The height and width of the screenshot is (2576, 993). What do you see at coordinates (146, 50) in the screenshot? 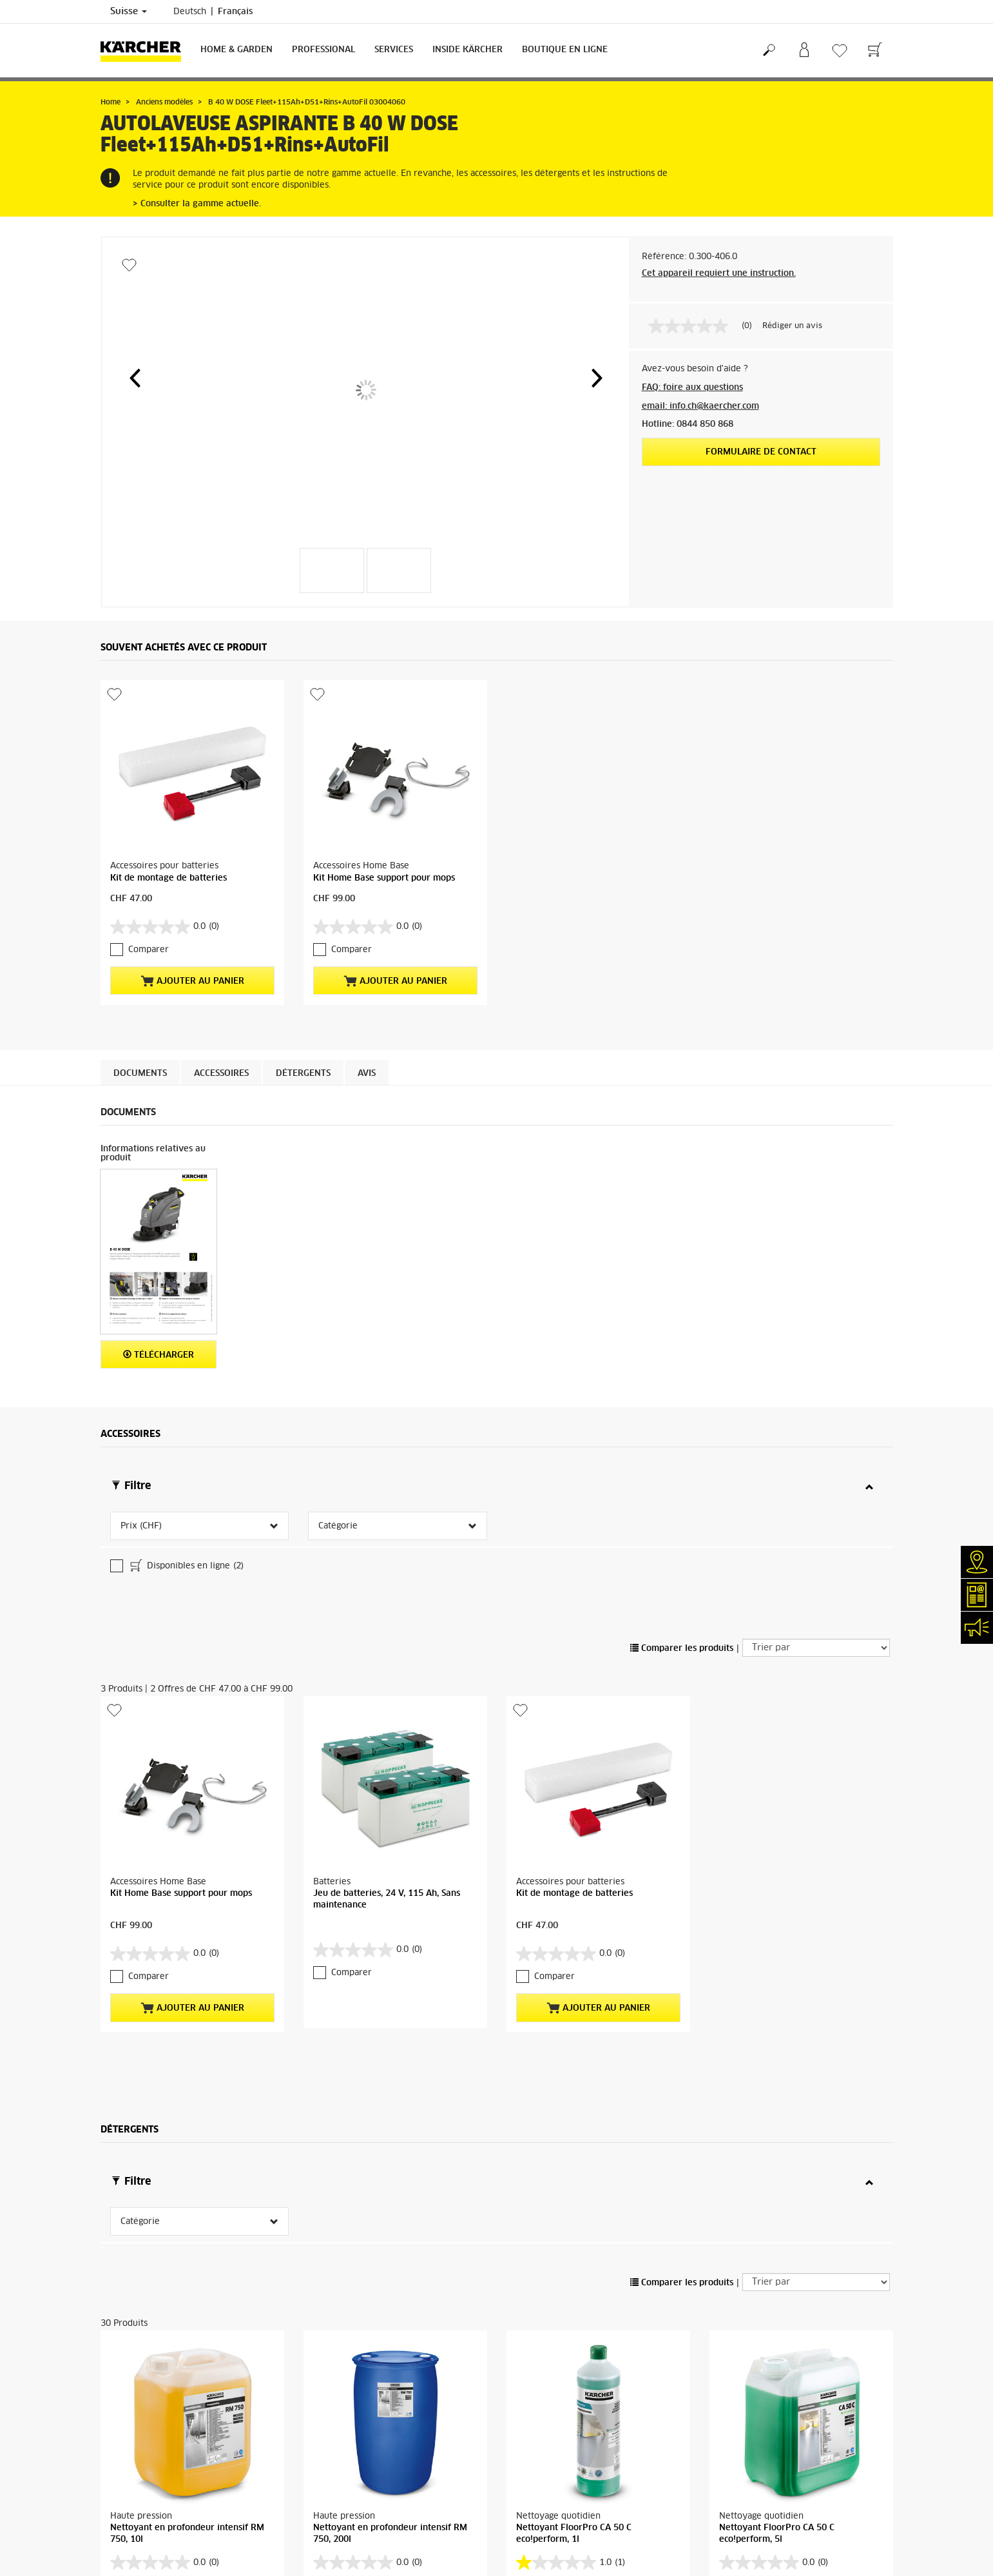
I see `[Retour à la page d'accueil]` at bounding box center [146, 50].